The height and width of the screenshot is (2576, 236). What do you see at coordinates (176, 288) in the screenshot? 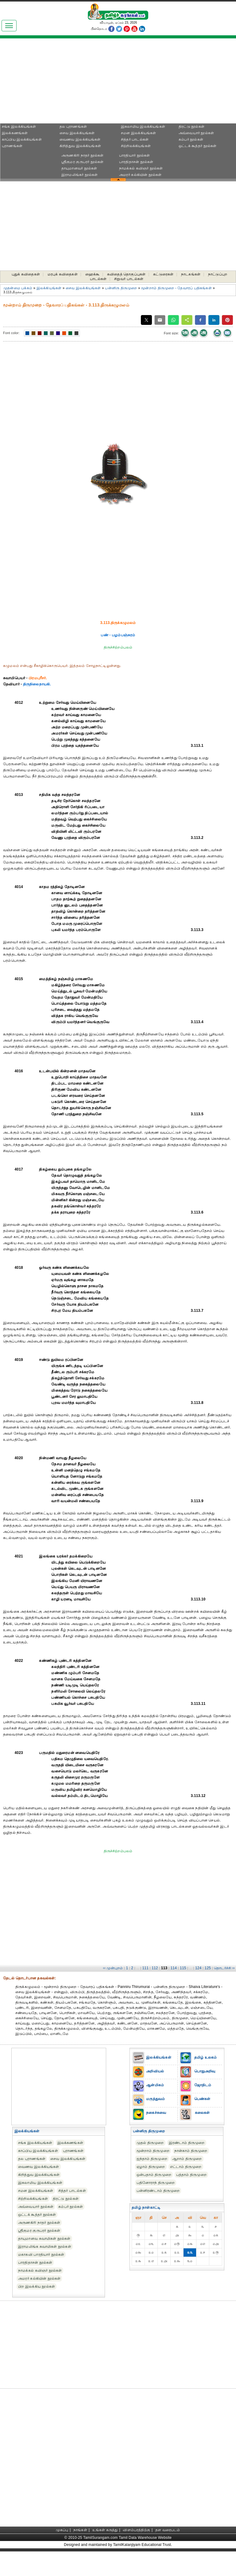
I see `மூன்றாம் திருமுறை - தேவாரப் பதிகங்கள்` at bounding box center [176, 288].